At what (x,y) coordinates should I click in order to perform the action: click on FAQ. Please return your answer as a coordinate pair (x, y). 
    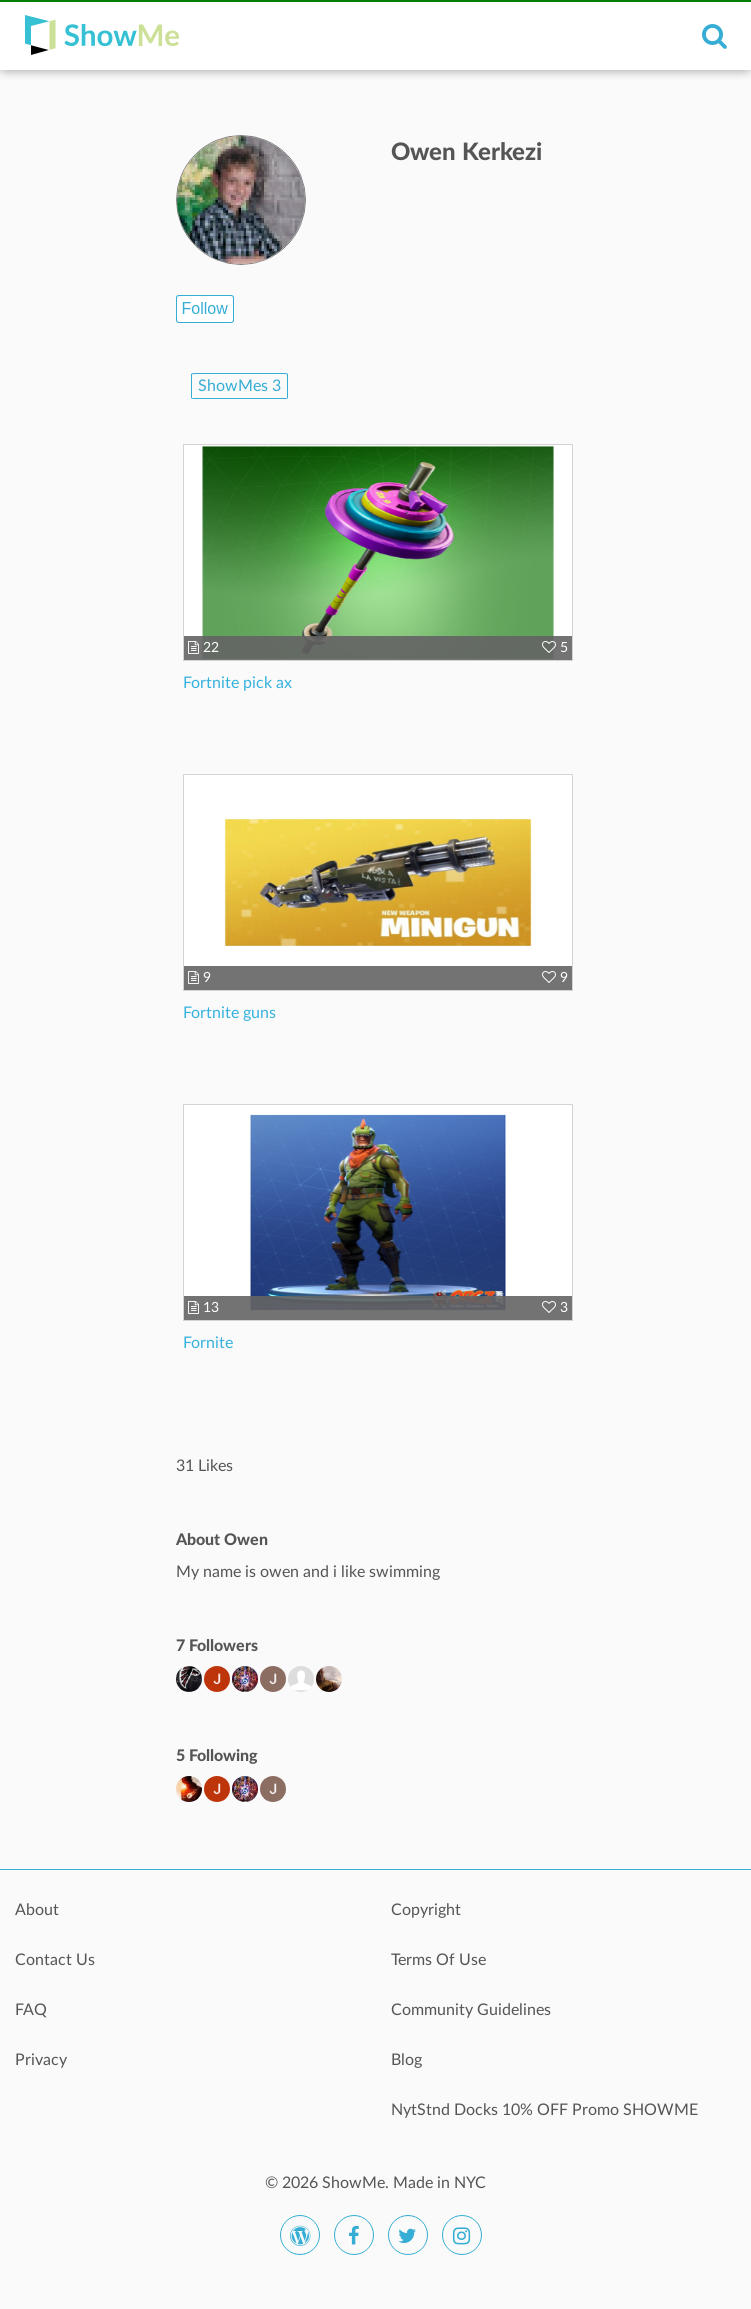
    Looking at the image, I should click on (31, 2010).